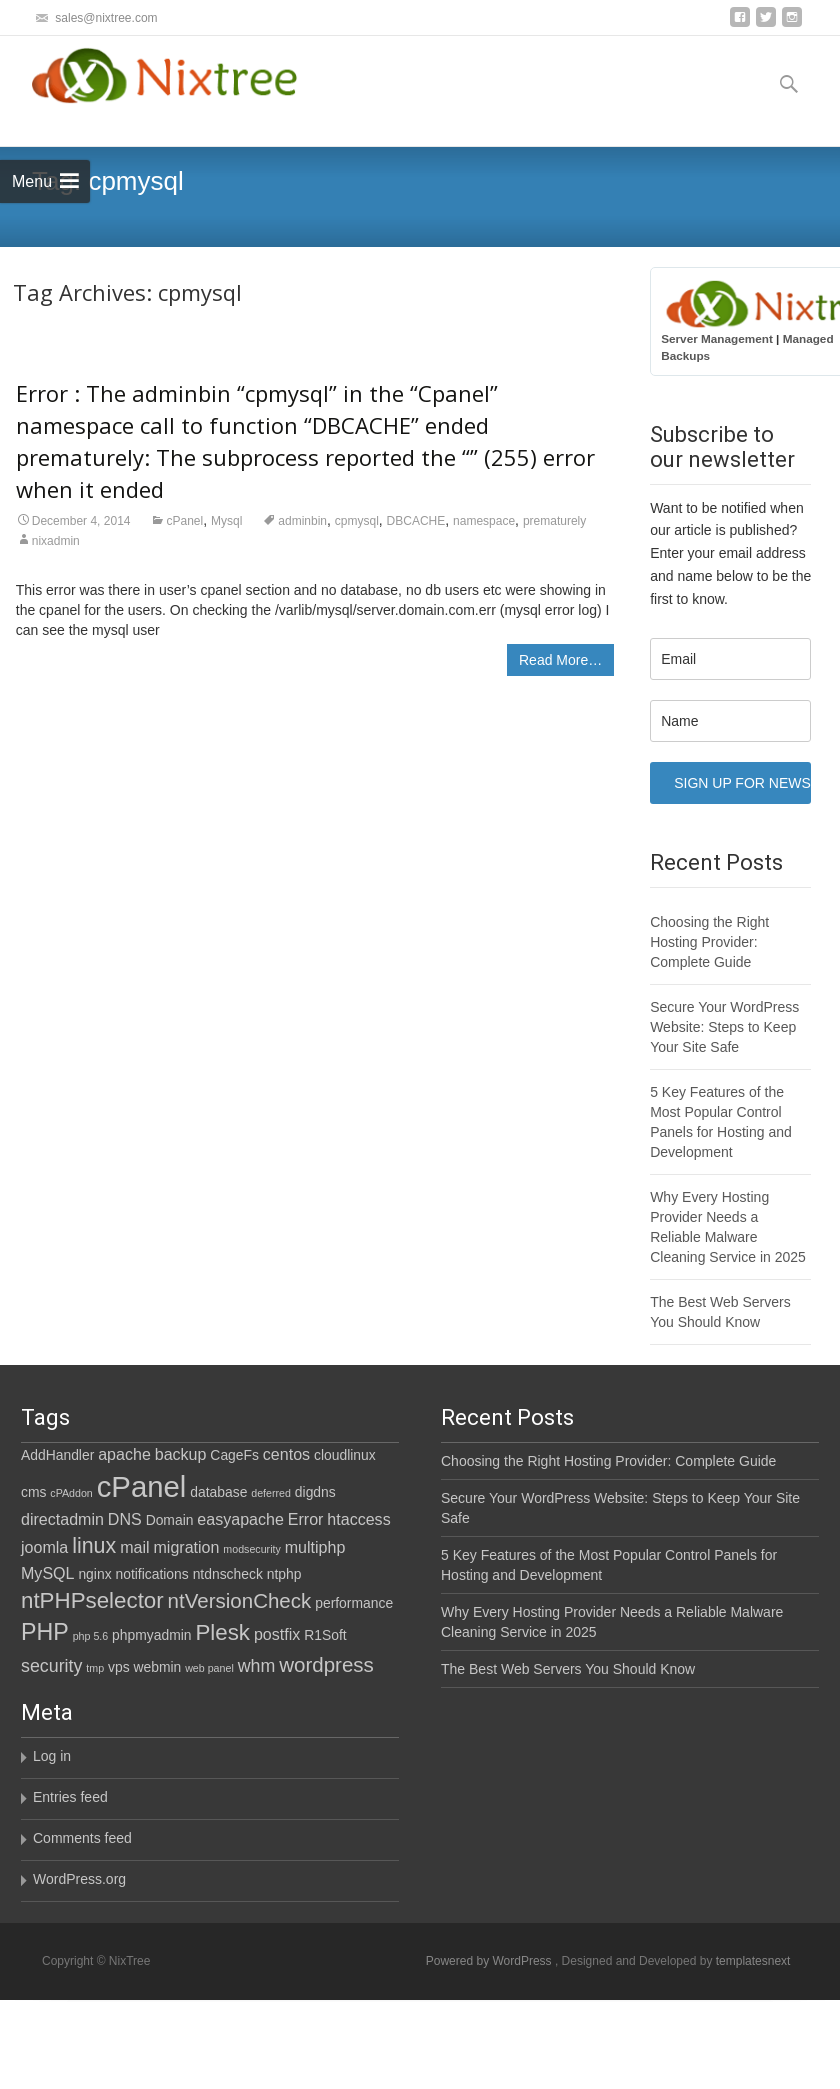 The image size is (840, 2089). I want to click on Read More…, so click(560, 660).